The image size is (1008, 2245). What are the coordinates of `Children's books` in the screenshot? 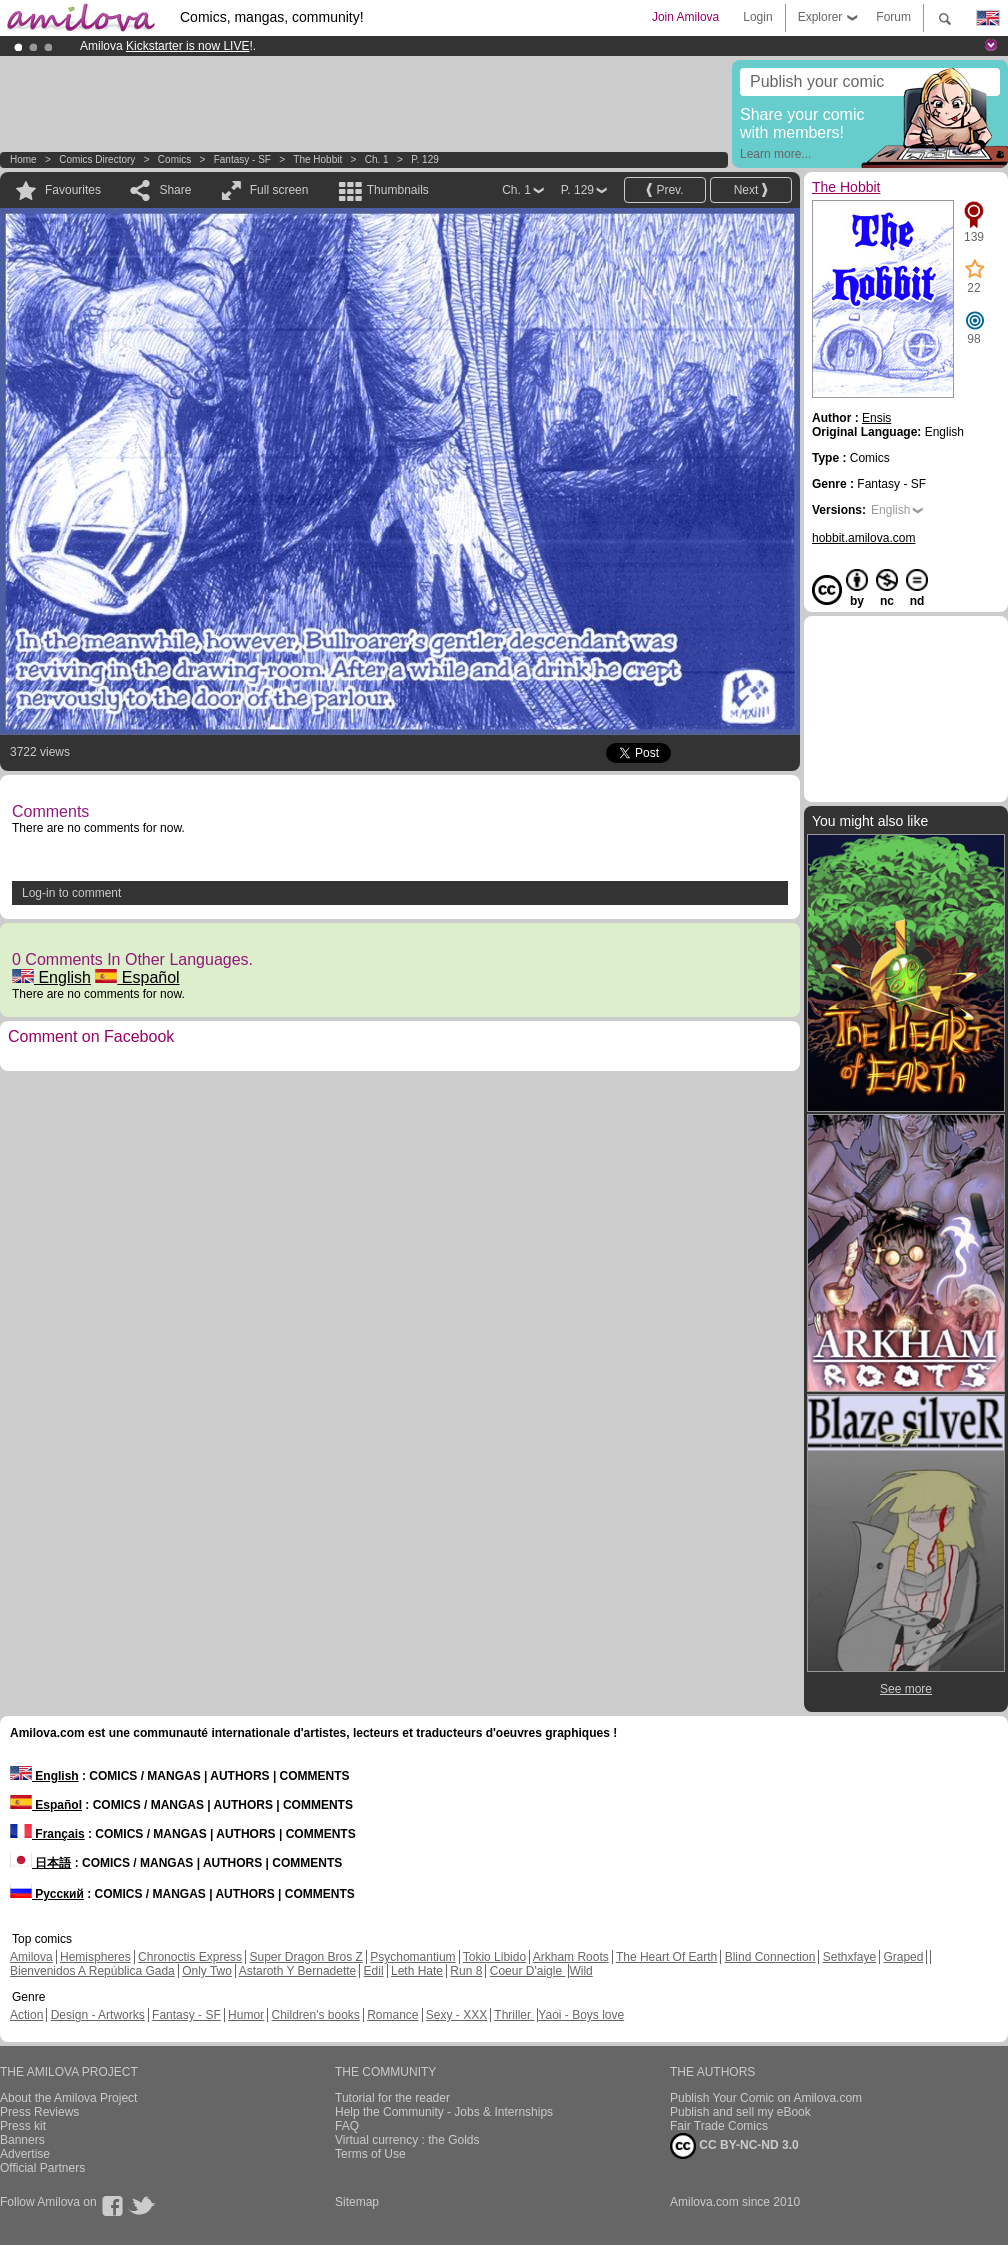 It's located at (315, 2015).